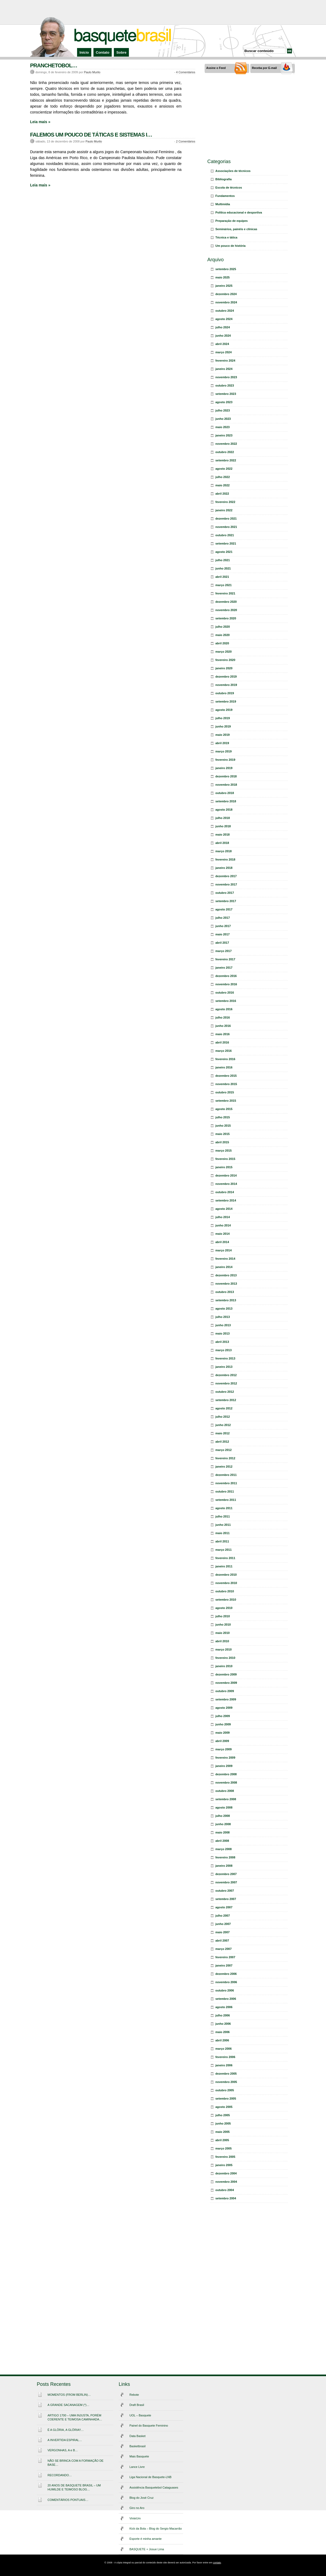 This screenshot has width=326, height=2576. What do you see at coordinates (91, 135) in the screenshot?
I see `FALEMOS UM POUCO DE TÁTICAS E SISTEMAS I…` at bounding box center [91, 135].